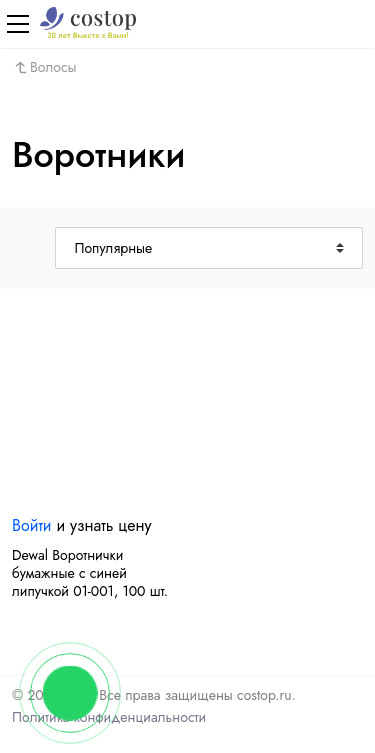 The width and height of the screenshot is (375, 753). Describe the element at coordinates (323, 24) in the screenshot. I see `[Авторизация]` at that location.